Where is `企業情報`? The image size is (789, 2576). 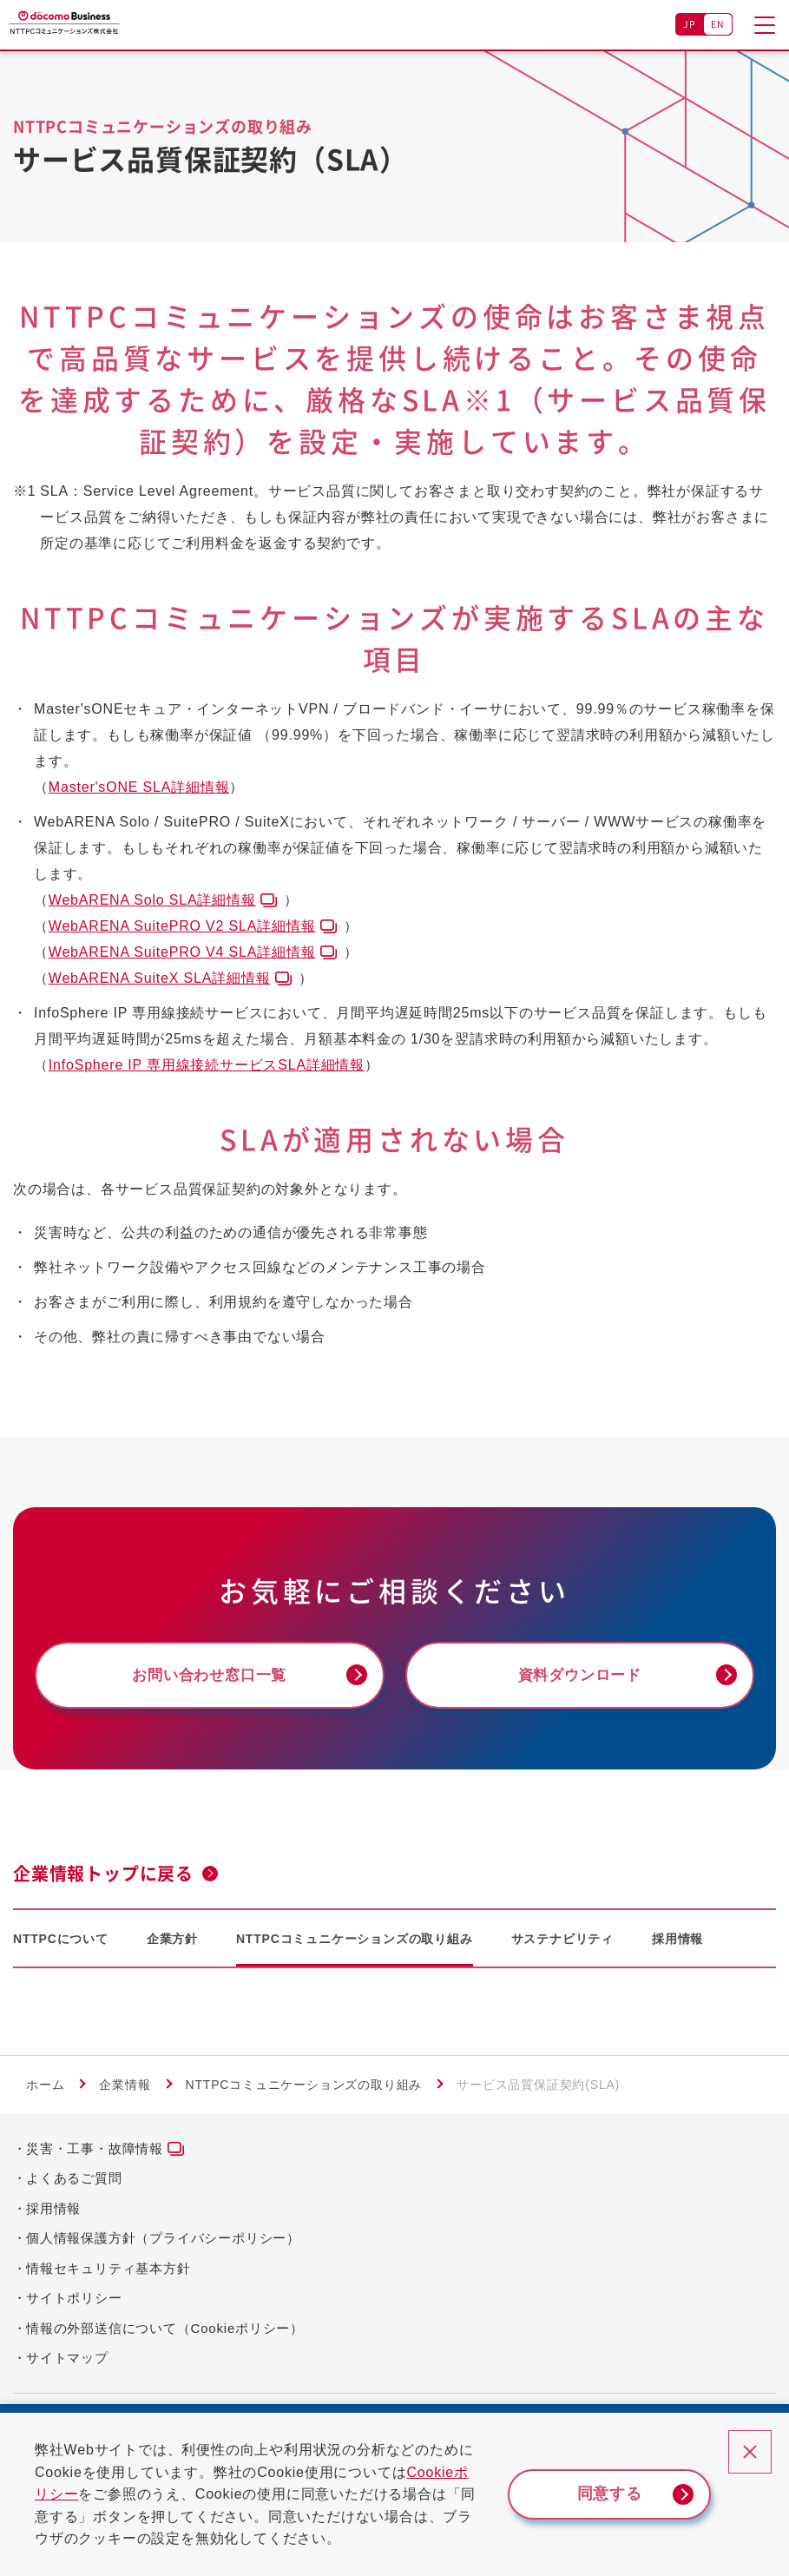 企業情報 is located at coordinates (124, 2088).